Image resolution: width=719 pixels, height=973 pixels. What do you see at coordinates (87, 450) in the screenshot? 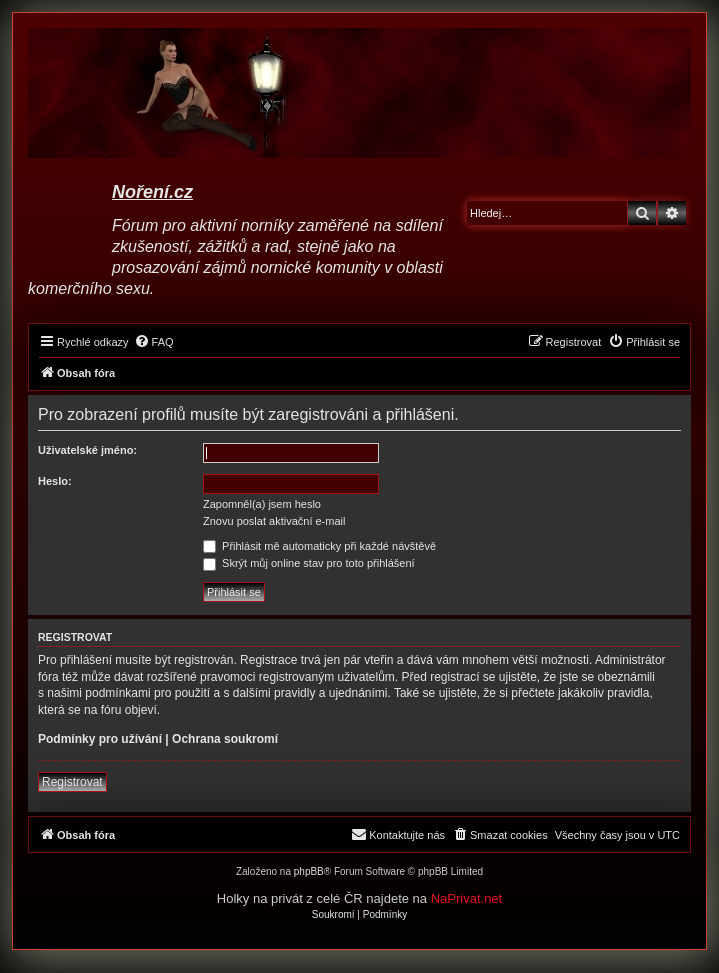
I see `Uživatelské jméno:` at bounding box center [87, 450].